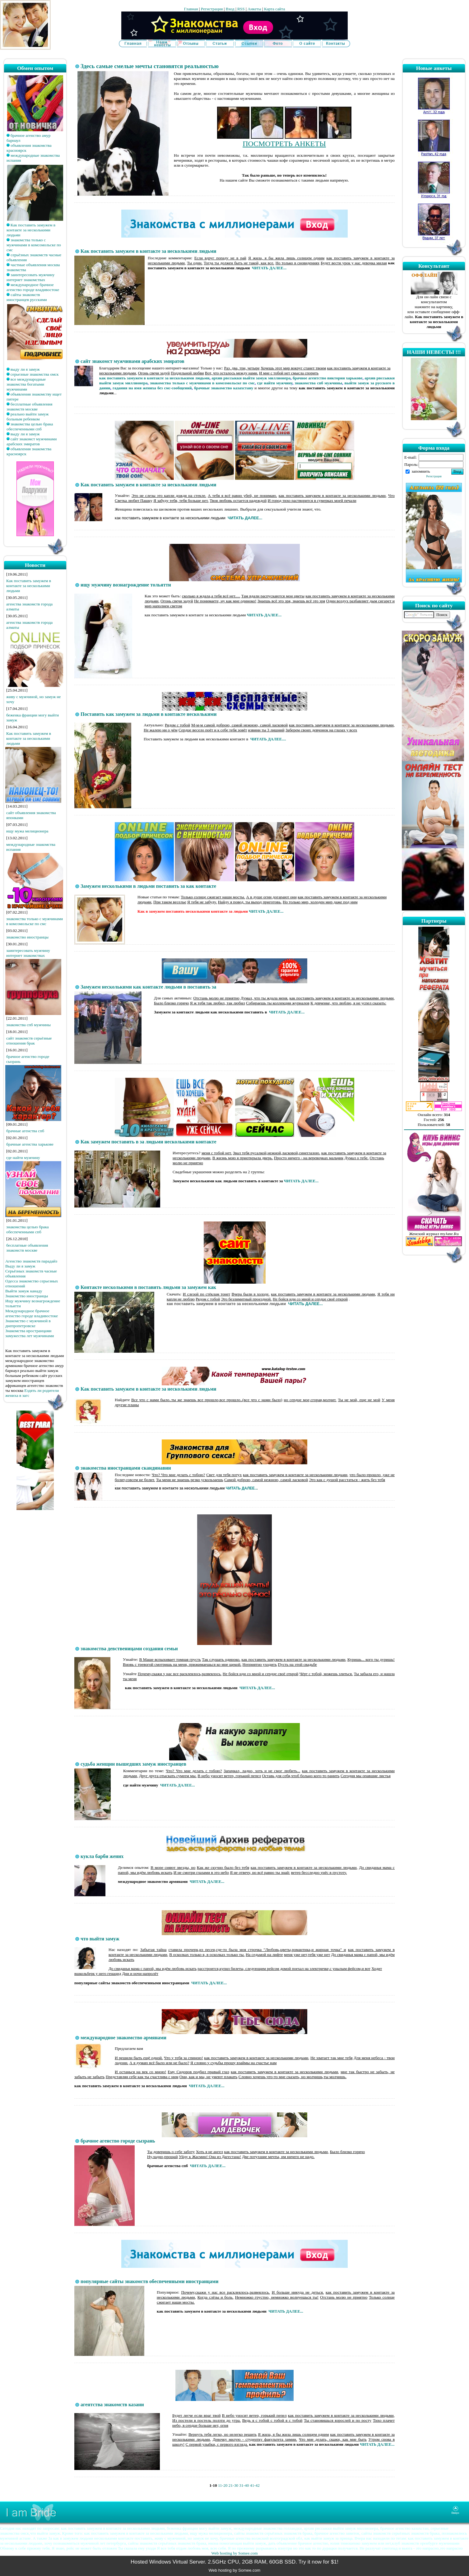  What do you see at coordinates (29, 1144) in the screenshot?
I see `брачные агенства харькове` at bounding box center [29, 1144].